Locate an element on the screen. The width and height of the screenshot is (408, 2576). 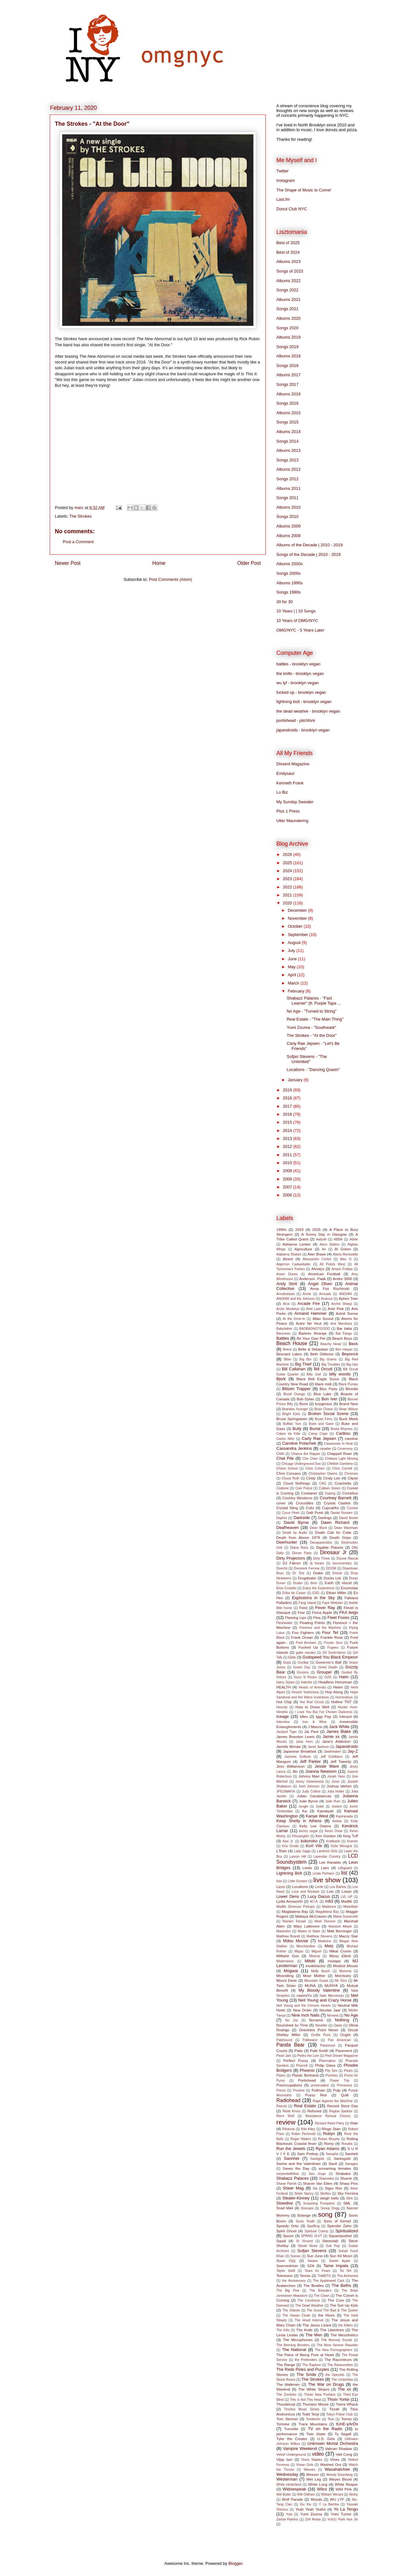
Radiohead is located at coordinates (288, 2100).